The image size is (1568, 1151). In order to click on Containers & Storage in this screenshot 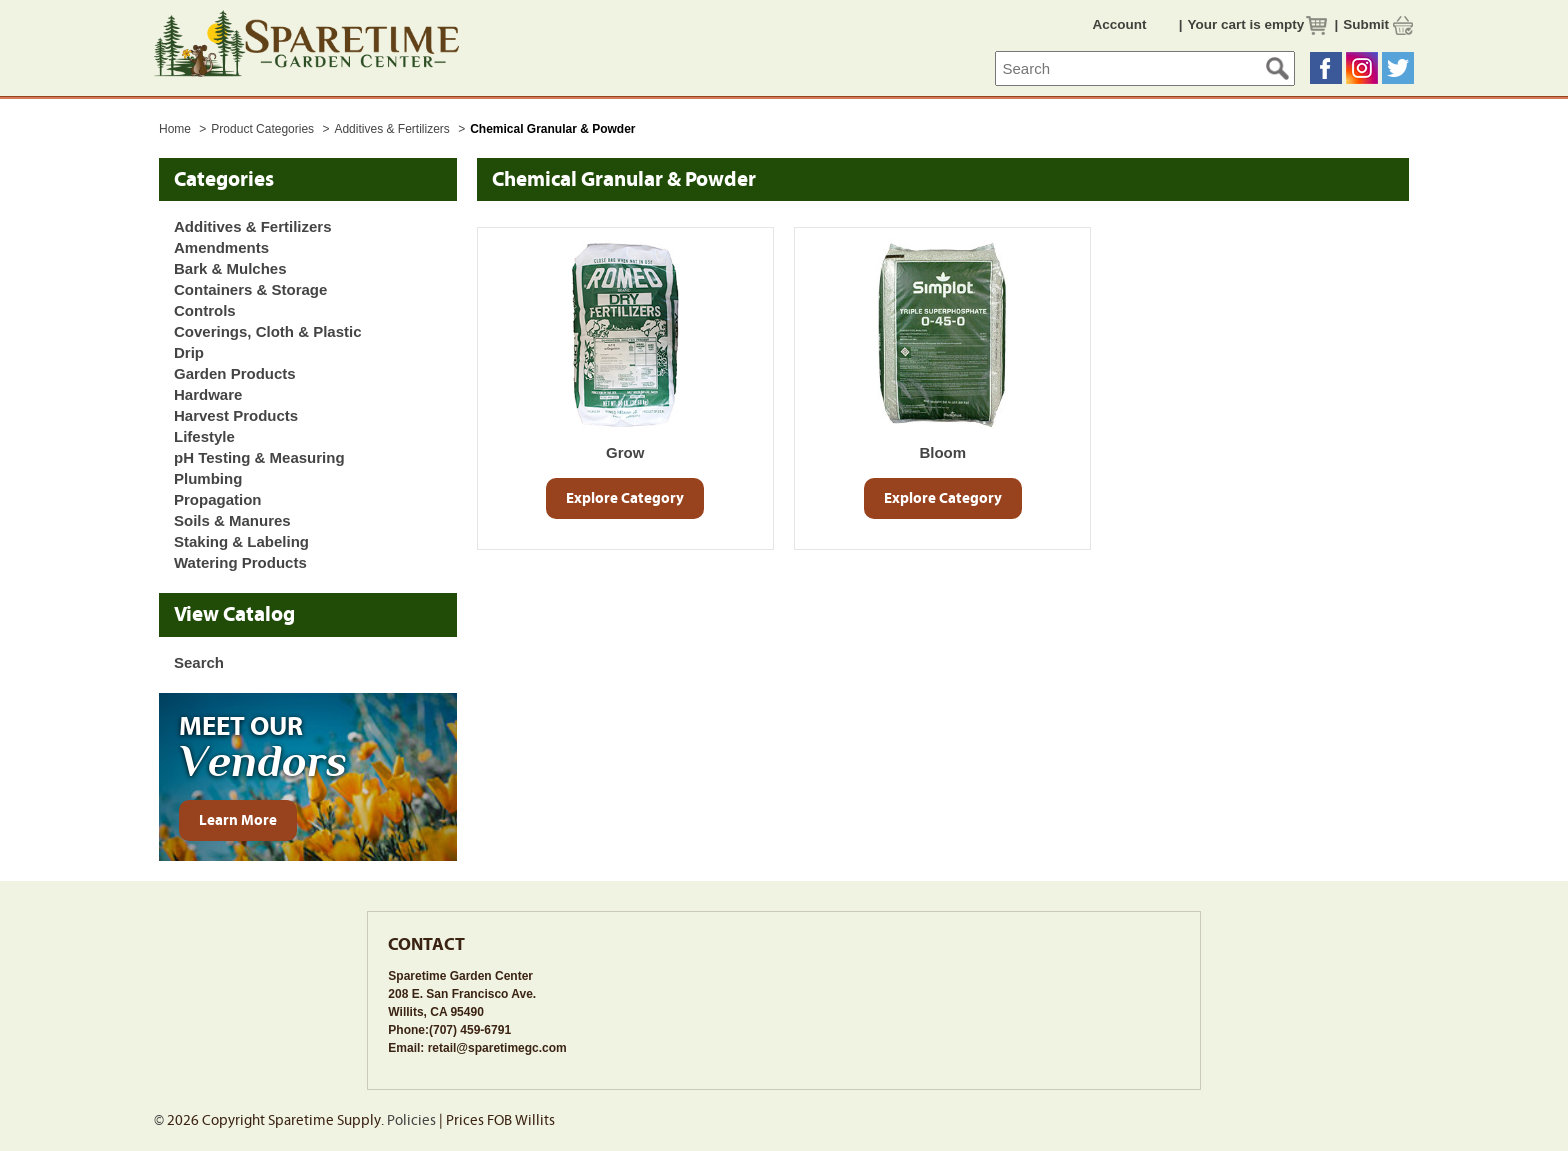, I will do `click(250, 289)`.